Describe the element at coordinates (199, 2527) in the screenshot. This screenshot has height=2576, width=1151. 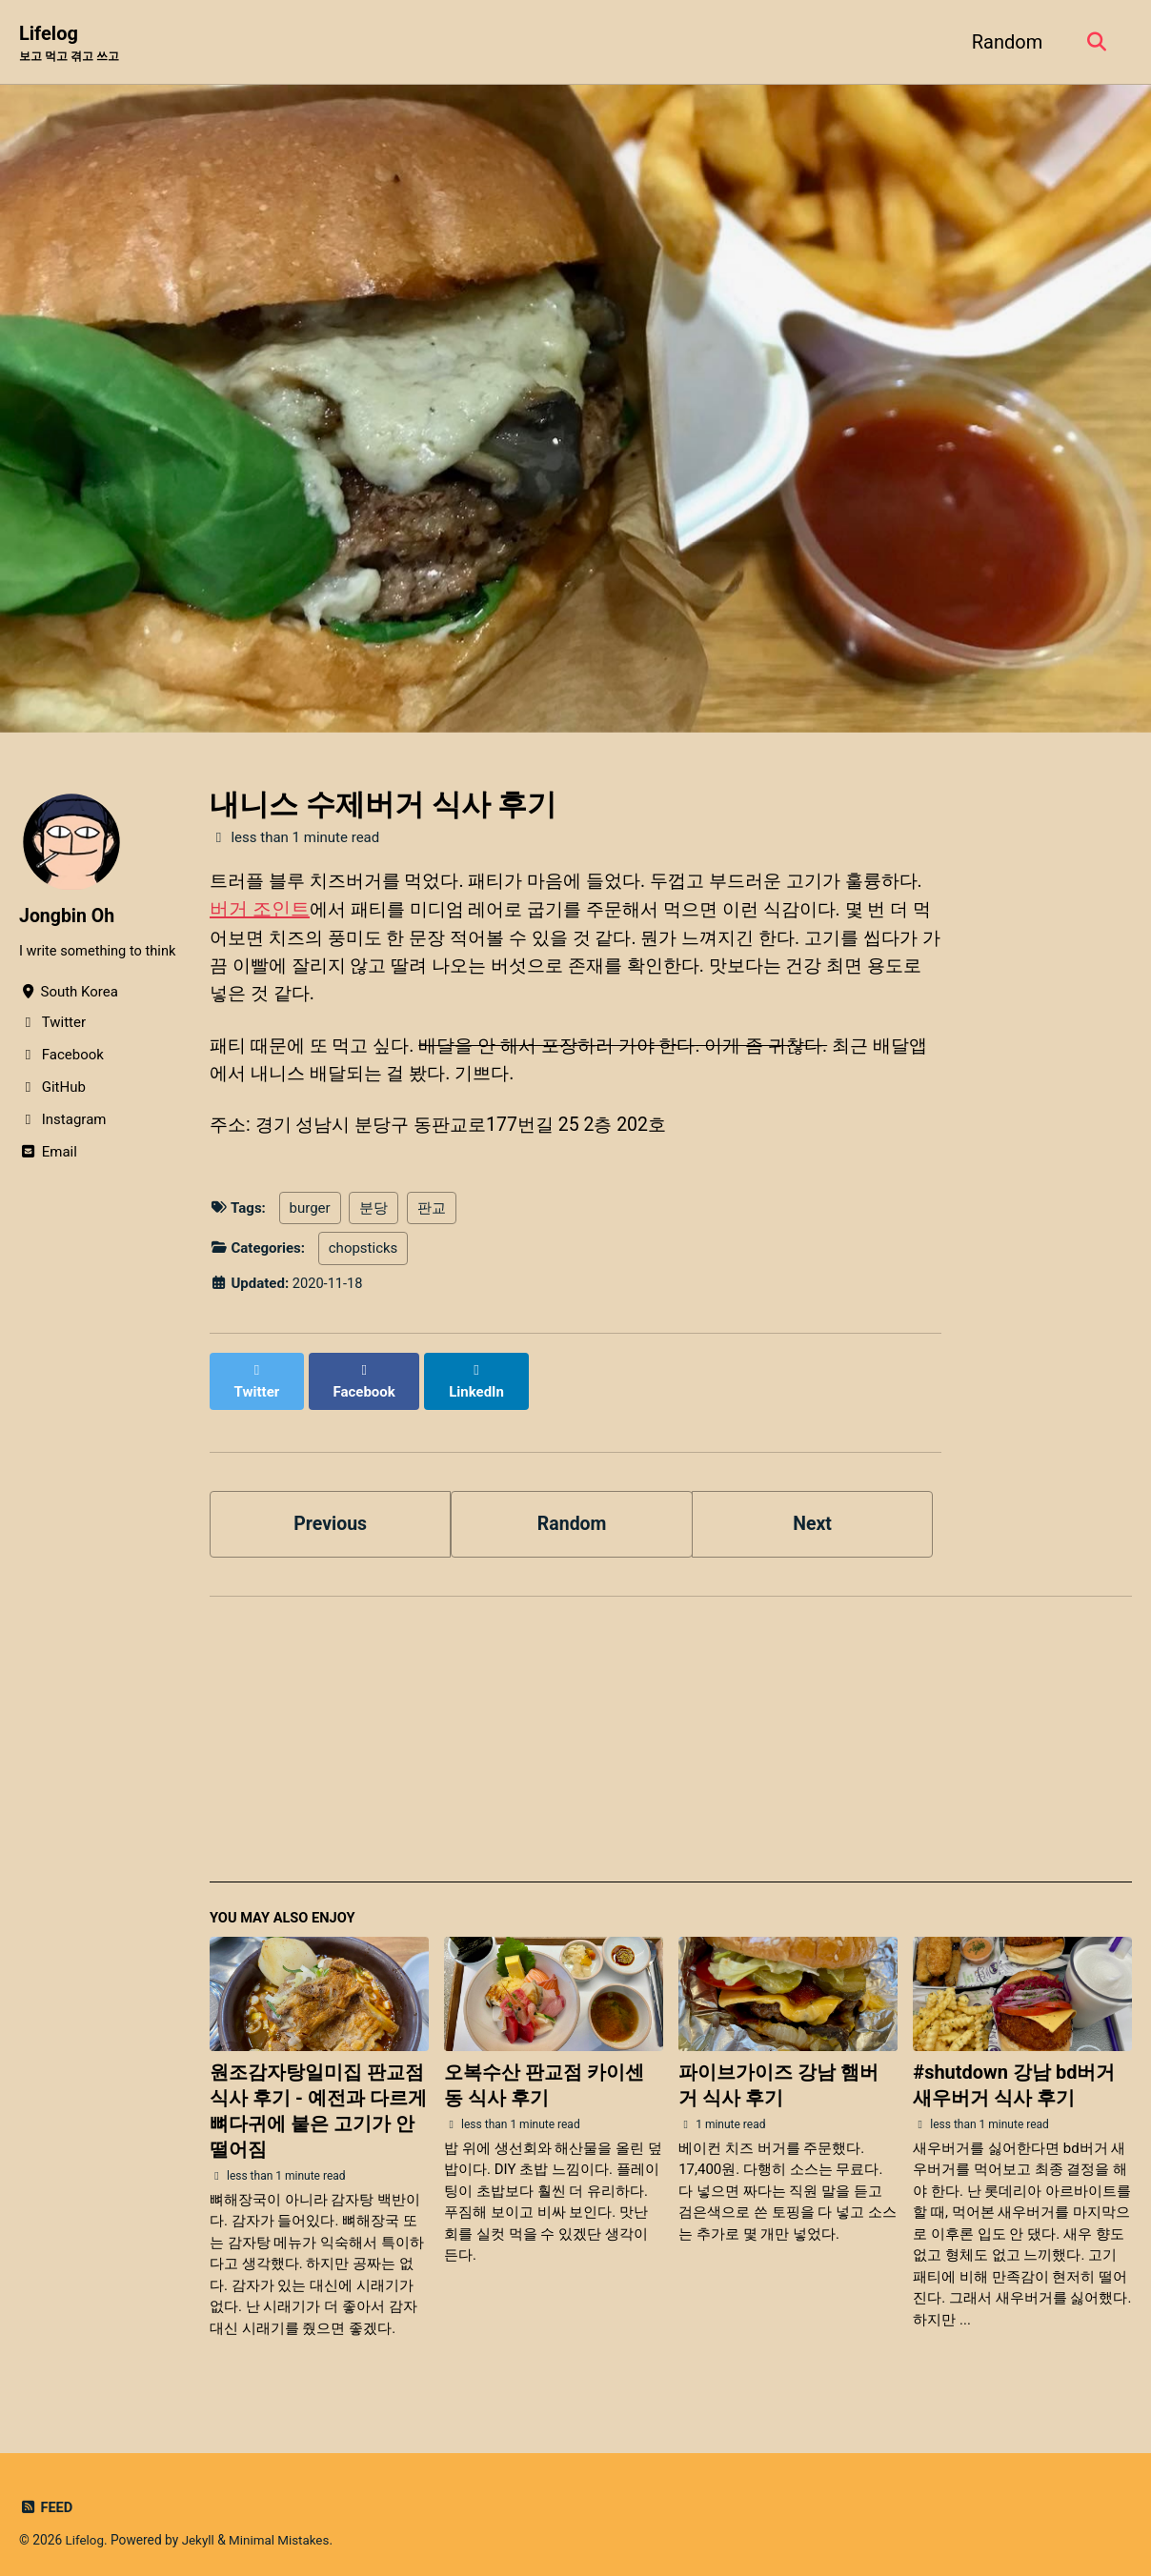
I see `Jekyll` at that location.